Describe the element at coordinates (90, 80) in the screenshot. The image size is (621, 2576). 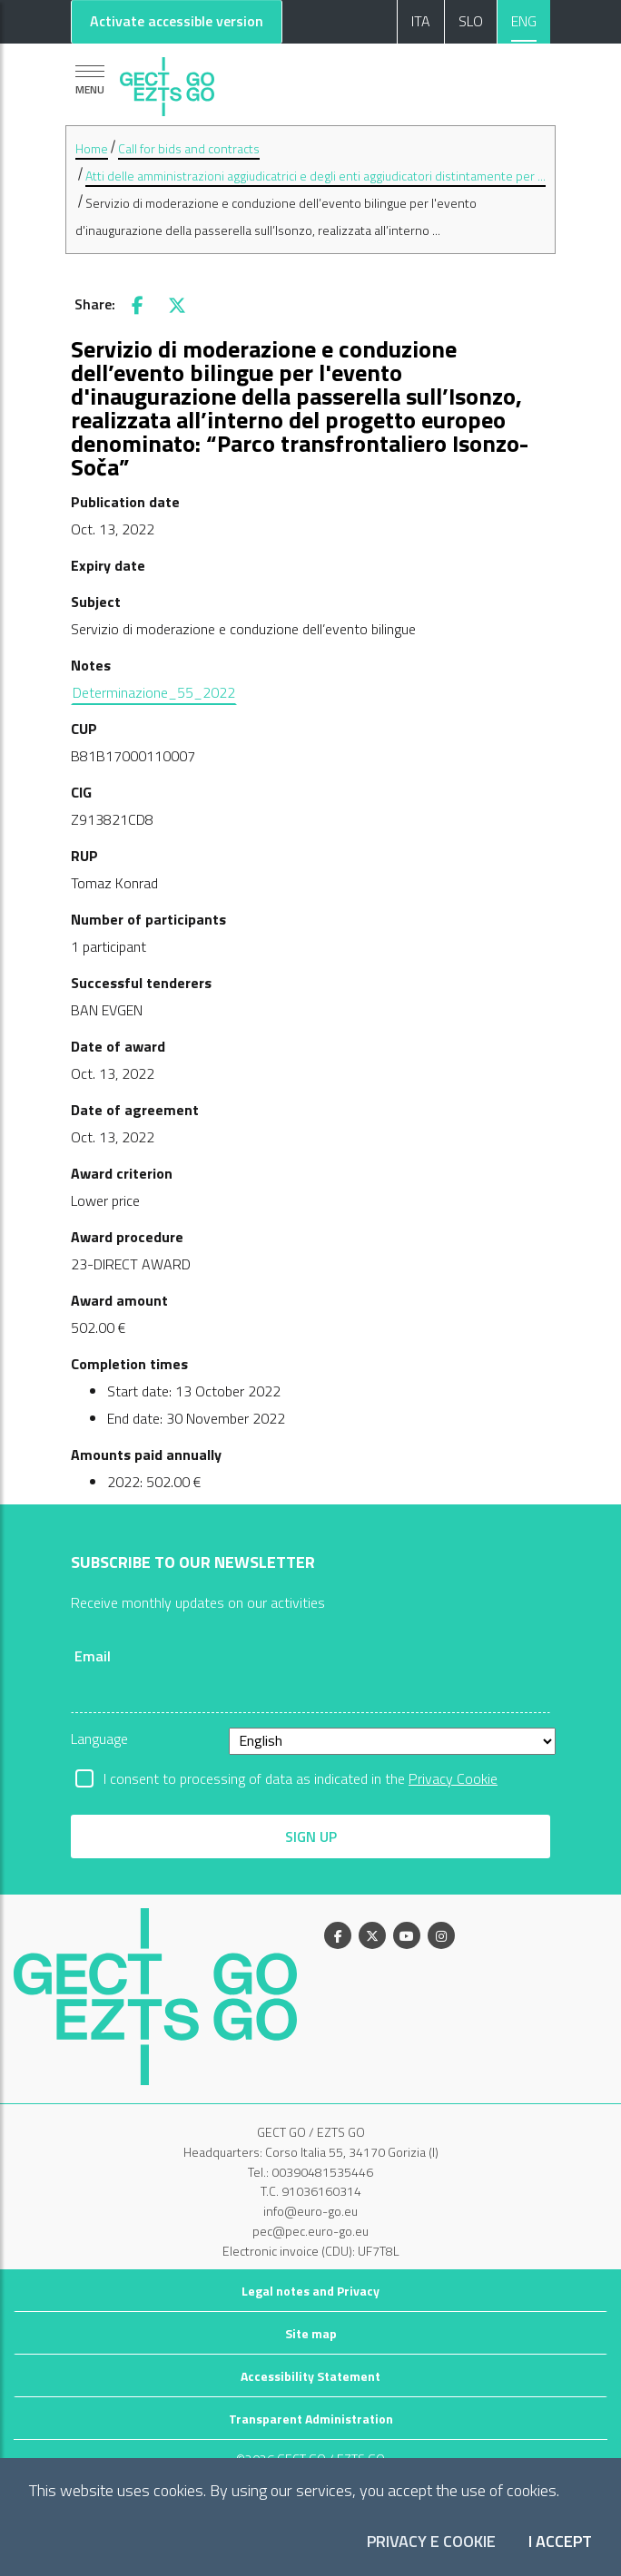
I see `[Show navigation]` at that location.